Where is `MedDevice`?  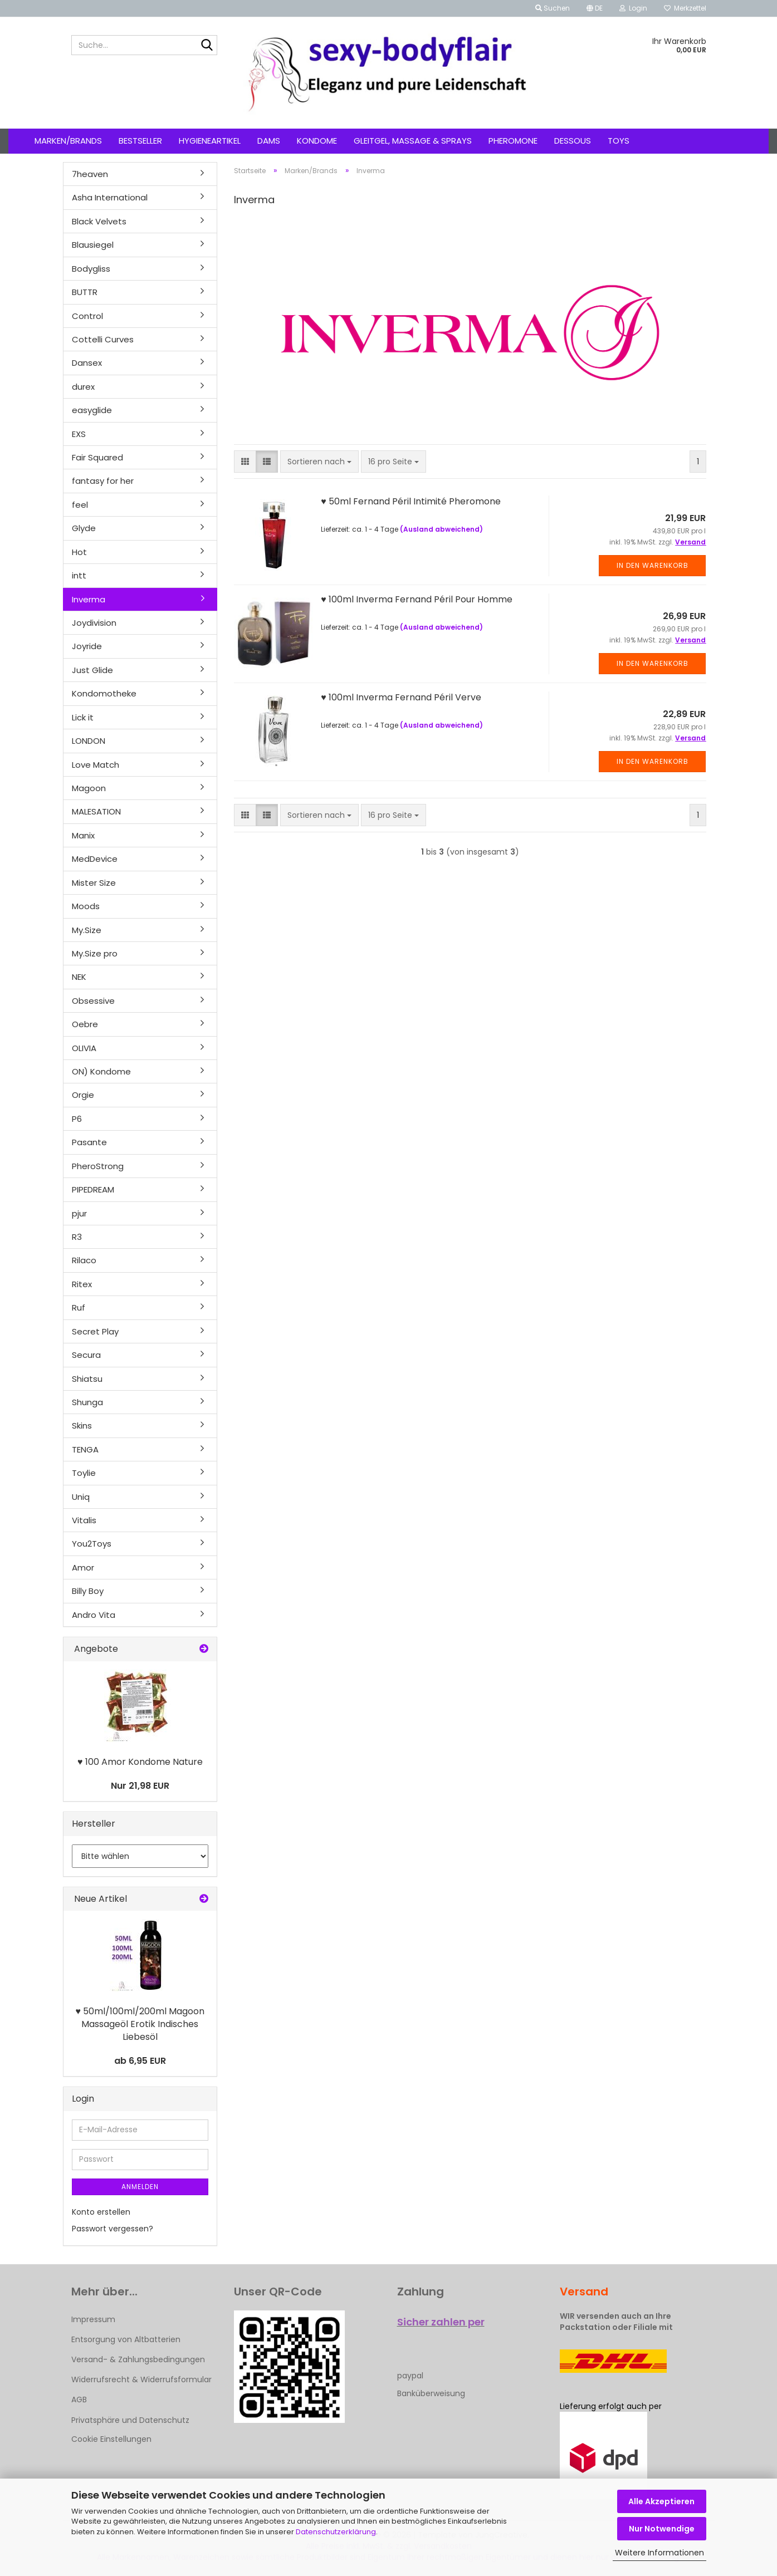 MedDevice is located at coordinates (95, 859).